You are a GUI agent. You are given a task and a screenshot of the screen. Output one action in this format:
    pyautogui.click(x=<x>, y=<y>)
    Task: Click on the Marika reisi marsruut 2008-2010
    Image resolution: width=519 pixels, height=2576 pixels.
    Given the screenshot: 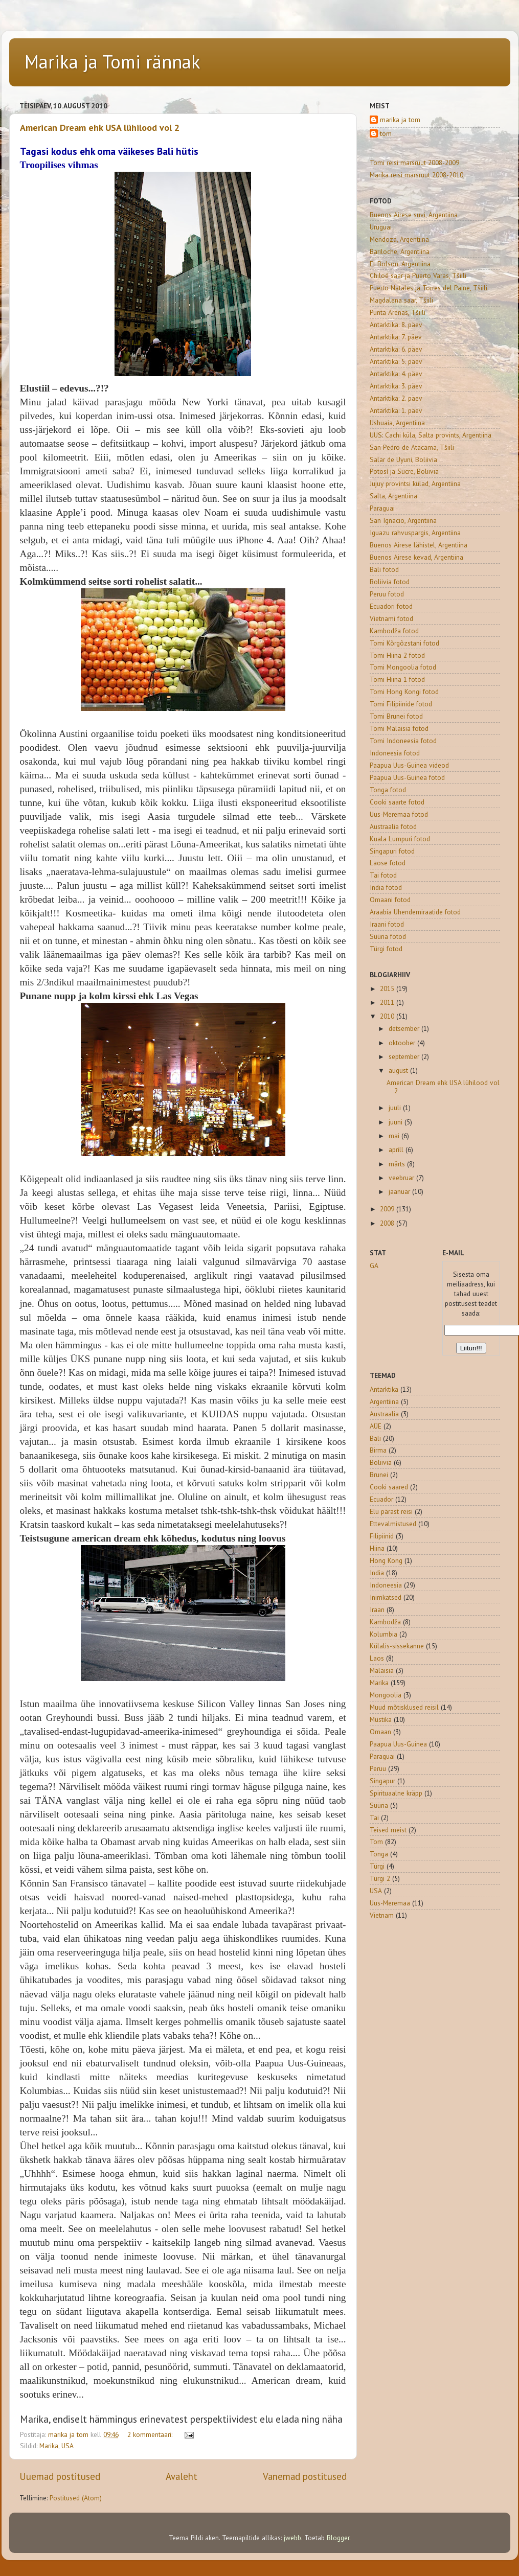 What is the action you would take?
    pyautogui.click(x=416, y=174)
    